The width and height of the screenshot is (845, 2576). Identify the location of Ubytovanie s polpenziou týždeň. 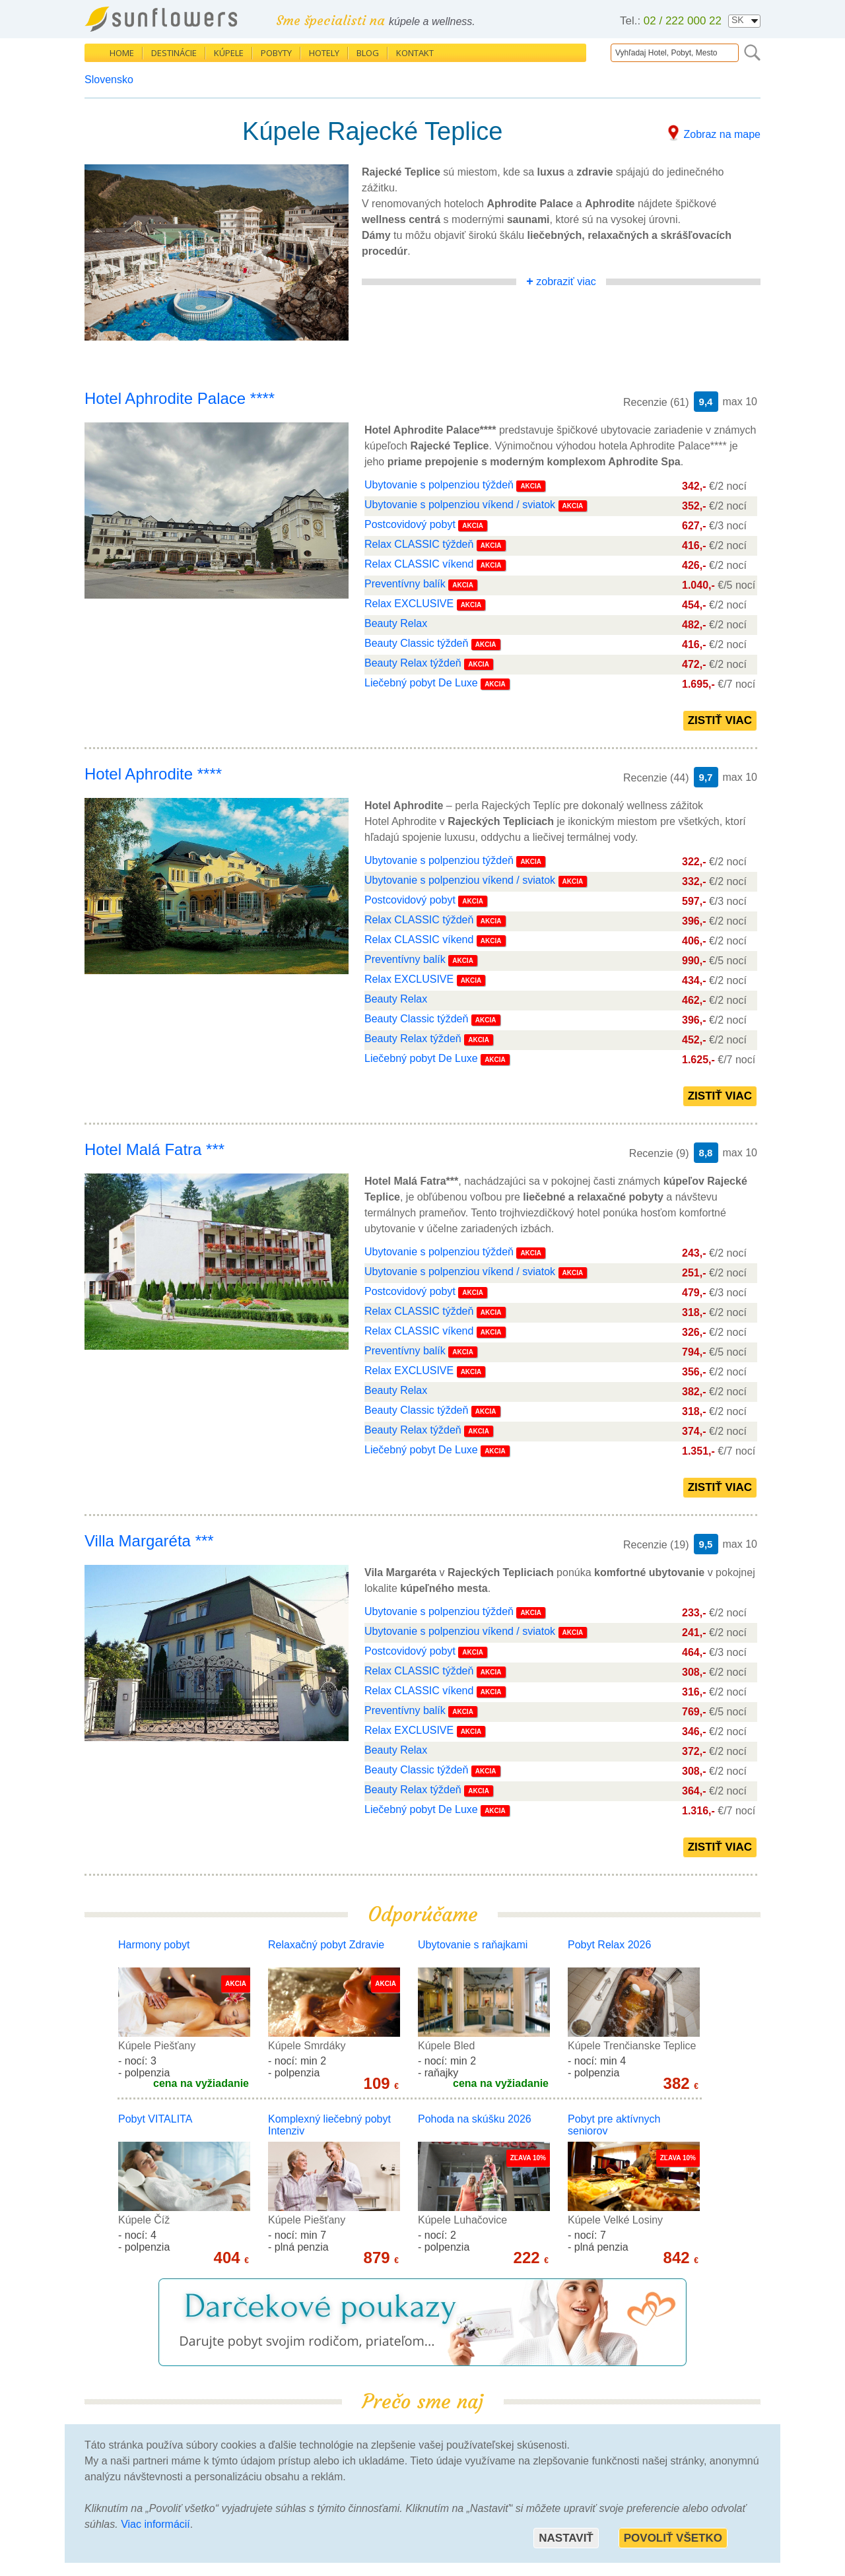
(440, 484).